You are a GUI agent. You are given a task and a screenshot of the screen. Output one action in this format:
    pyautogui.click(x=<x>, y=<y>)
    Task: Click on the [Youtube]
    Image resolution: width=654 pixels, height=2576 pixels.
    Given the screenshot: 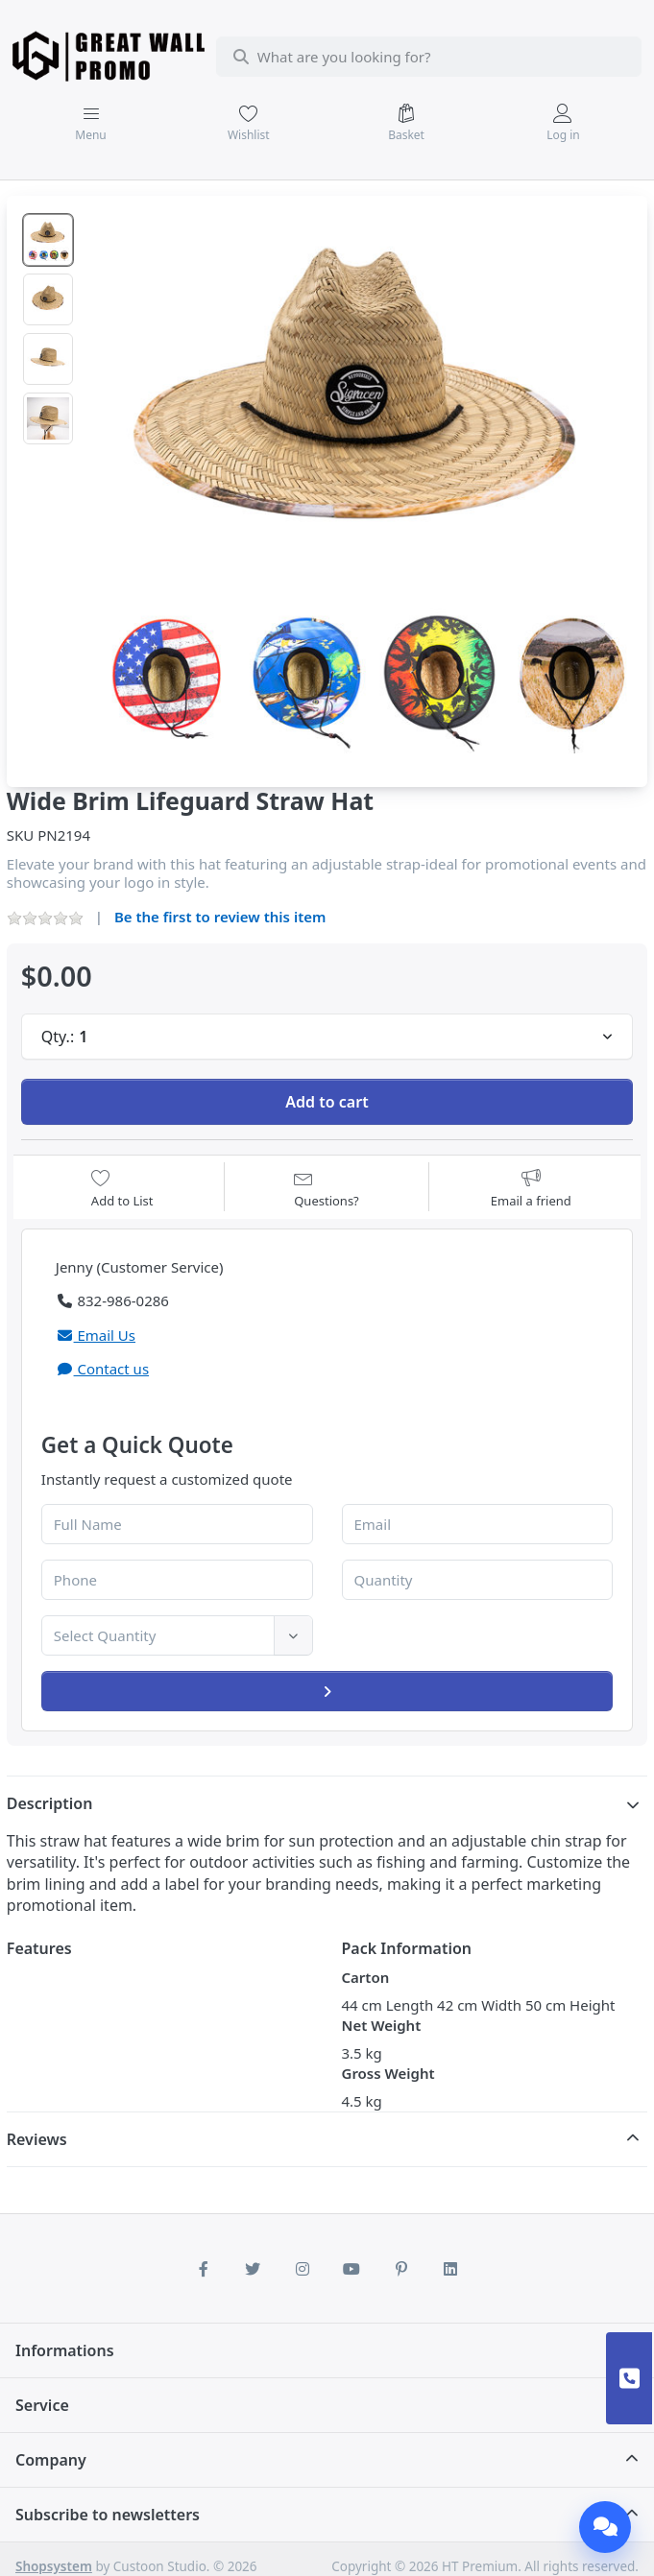 What is the action you would take?
    pyautogui.click(x=352, y=2269)
    